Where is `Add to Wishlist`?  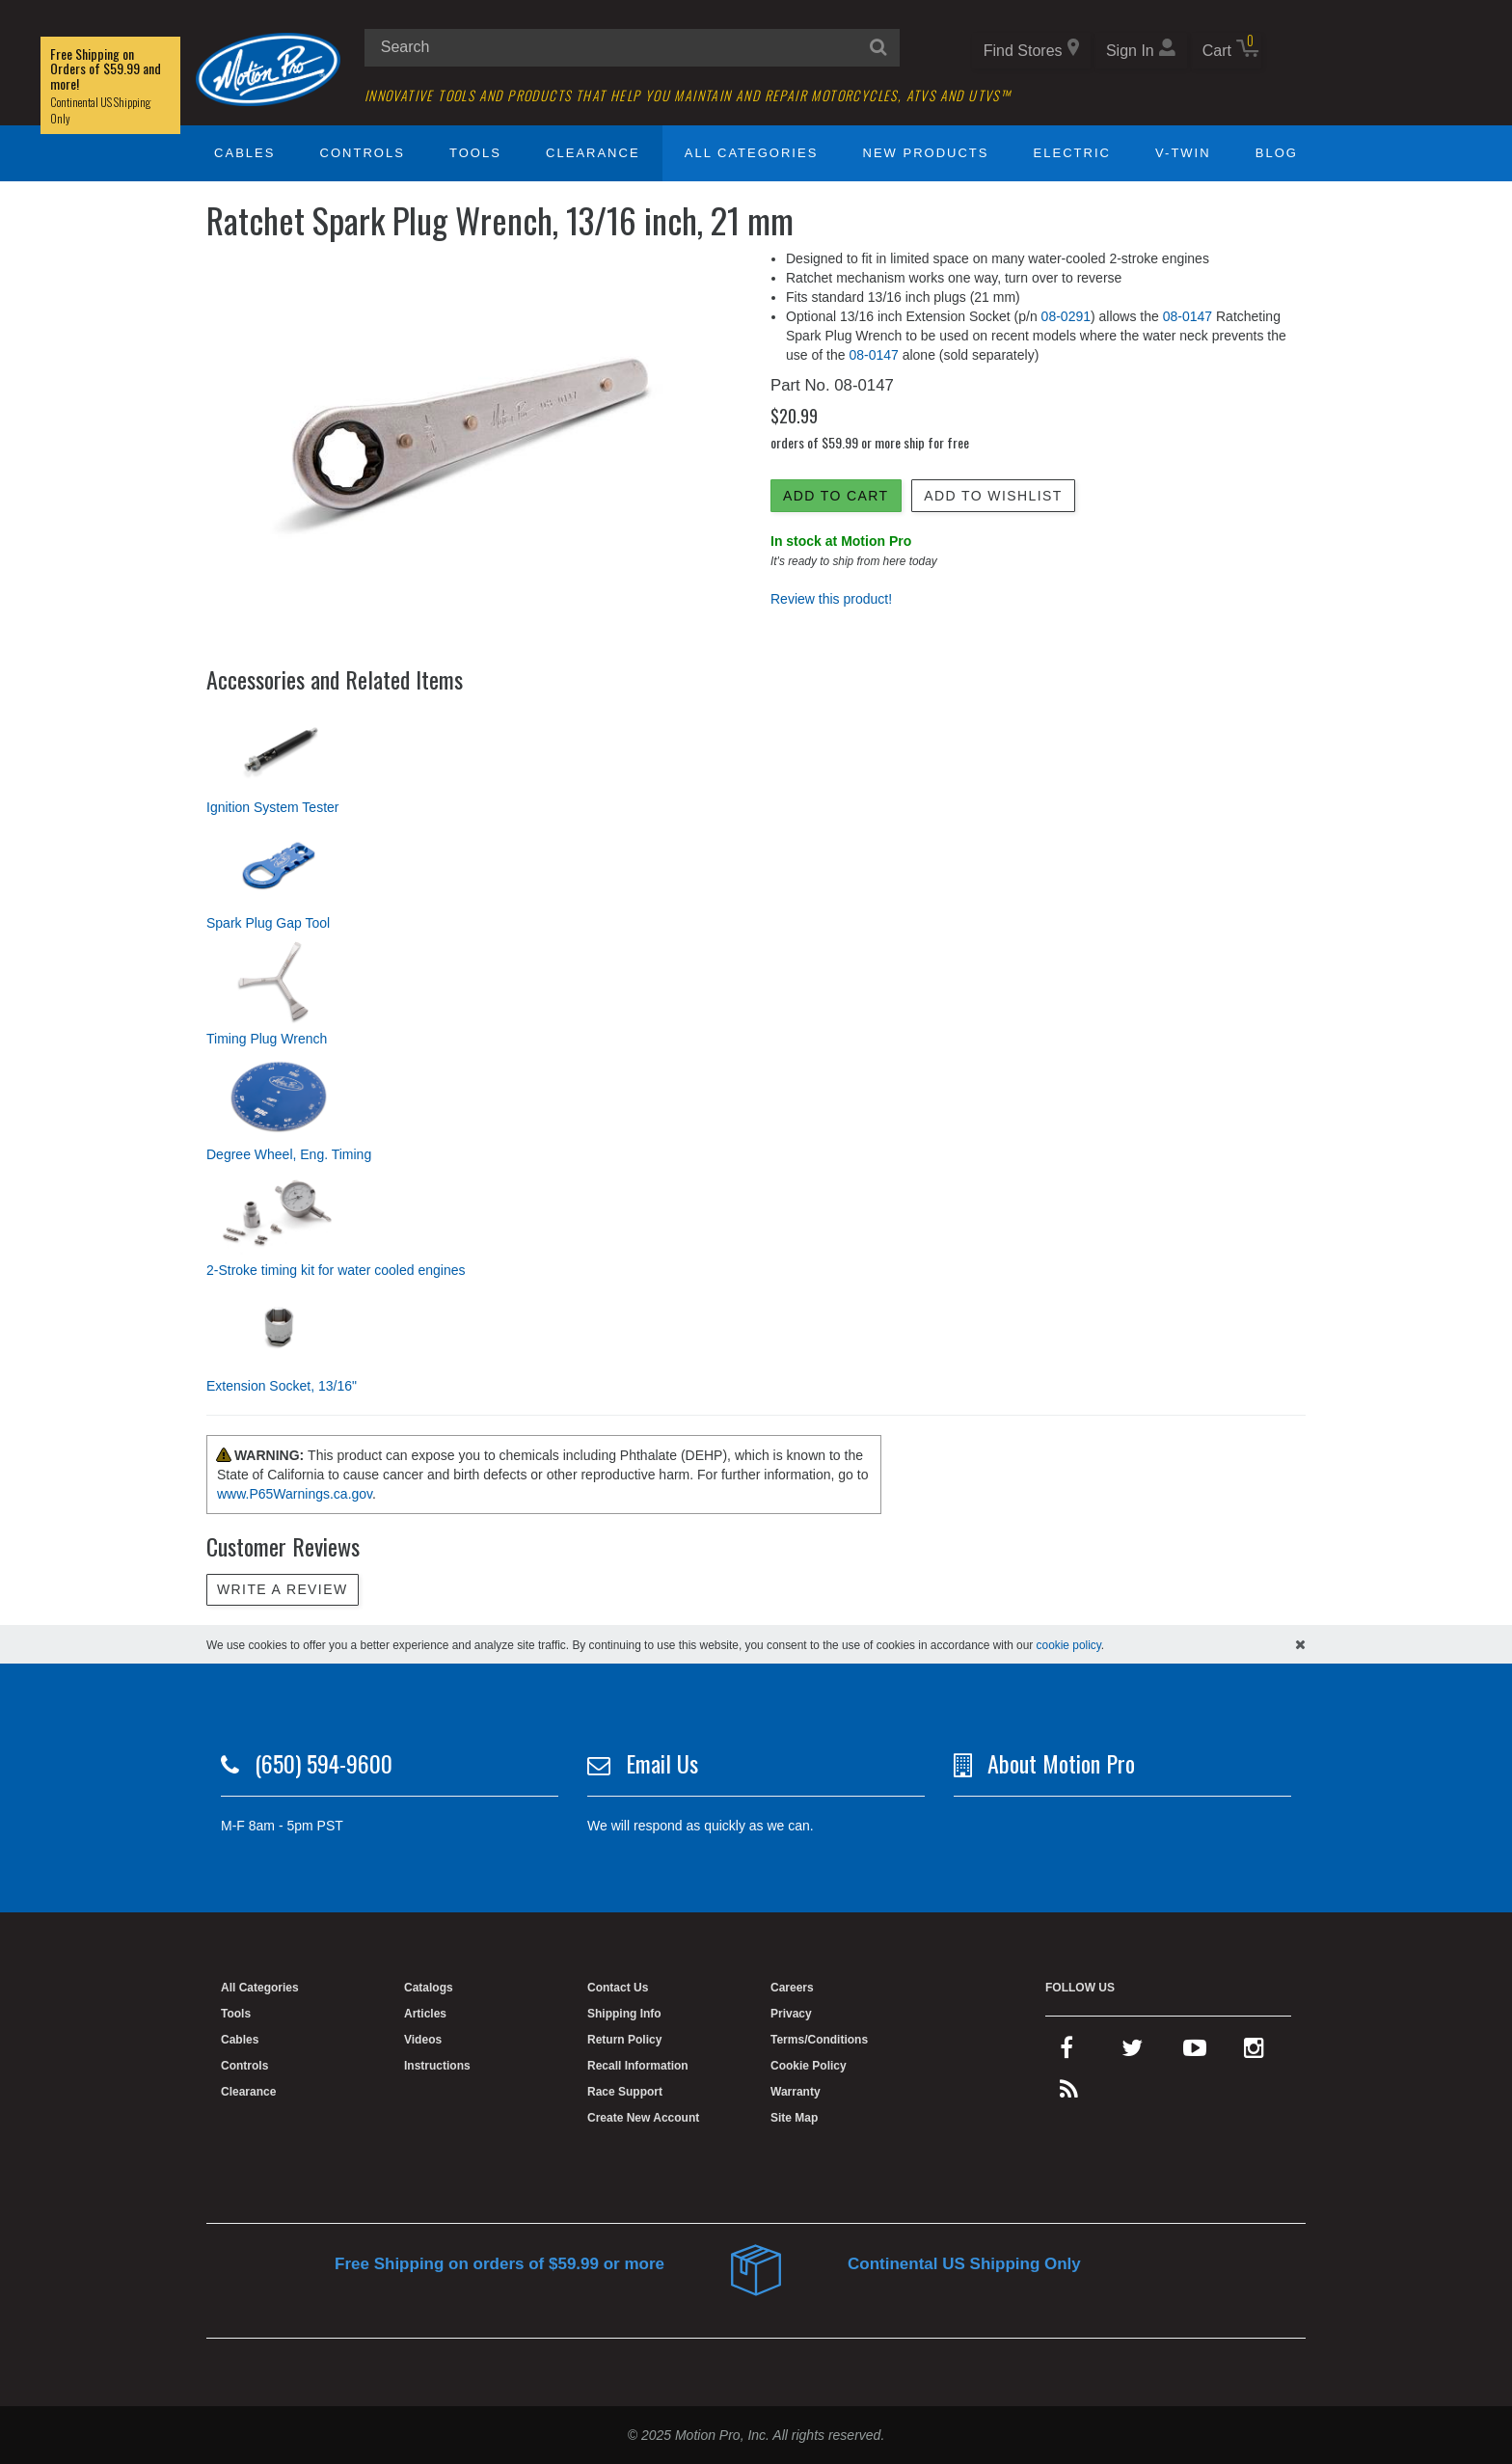 Add to Wishlist is located at coordinates (993, 495).